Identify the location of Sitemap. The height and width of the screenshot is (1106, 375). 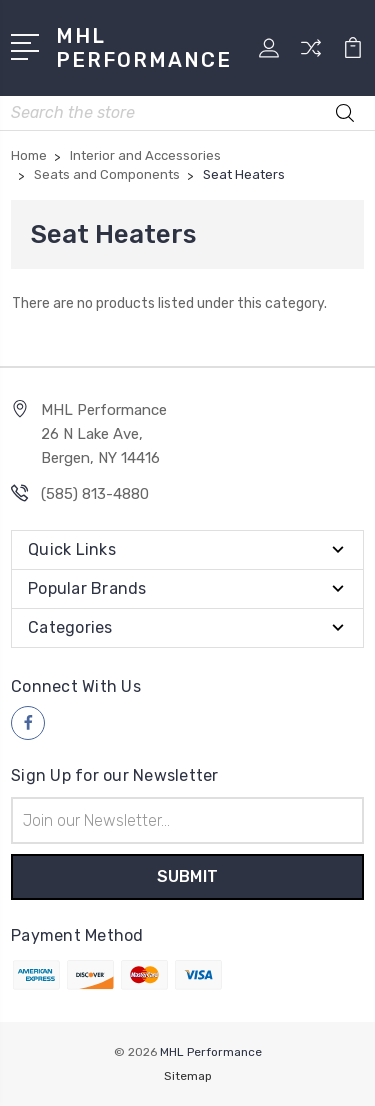
(188, 1076).